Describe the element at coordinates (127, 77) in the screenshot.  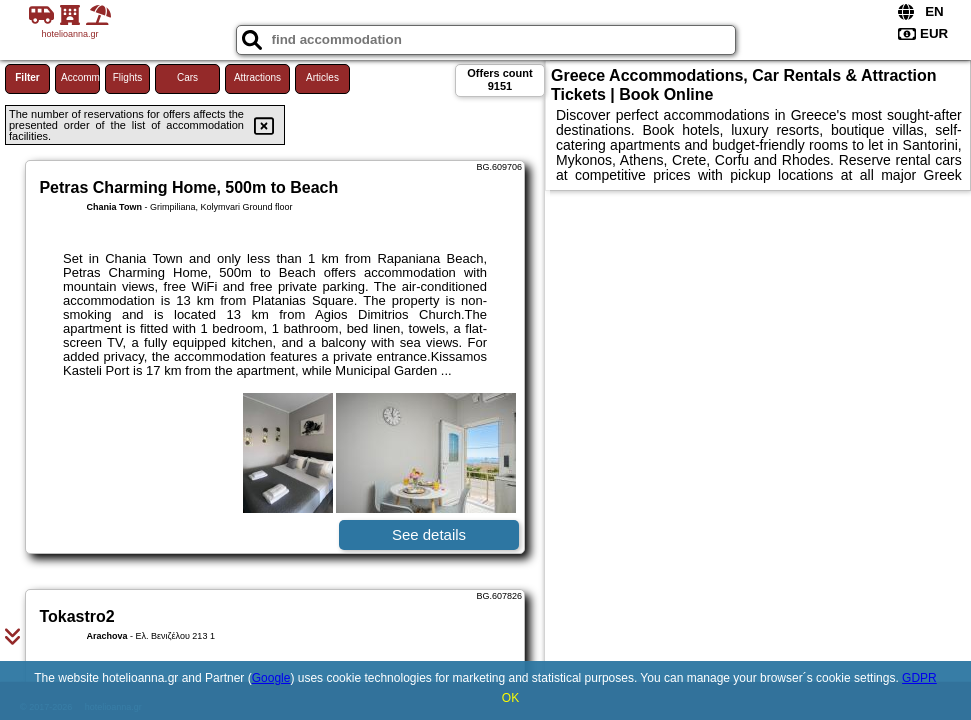
I see `Flights` at that location.